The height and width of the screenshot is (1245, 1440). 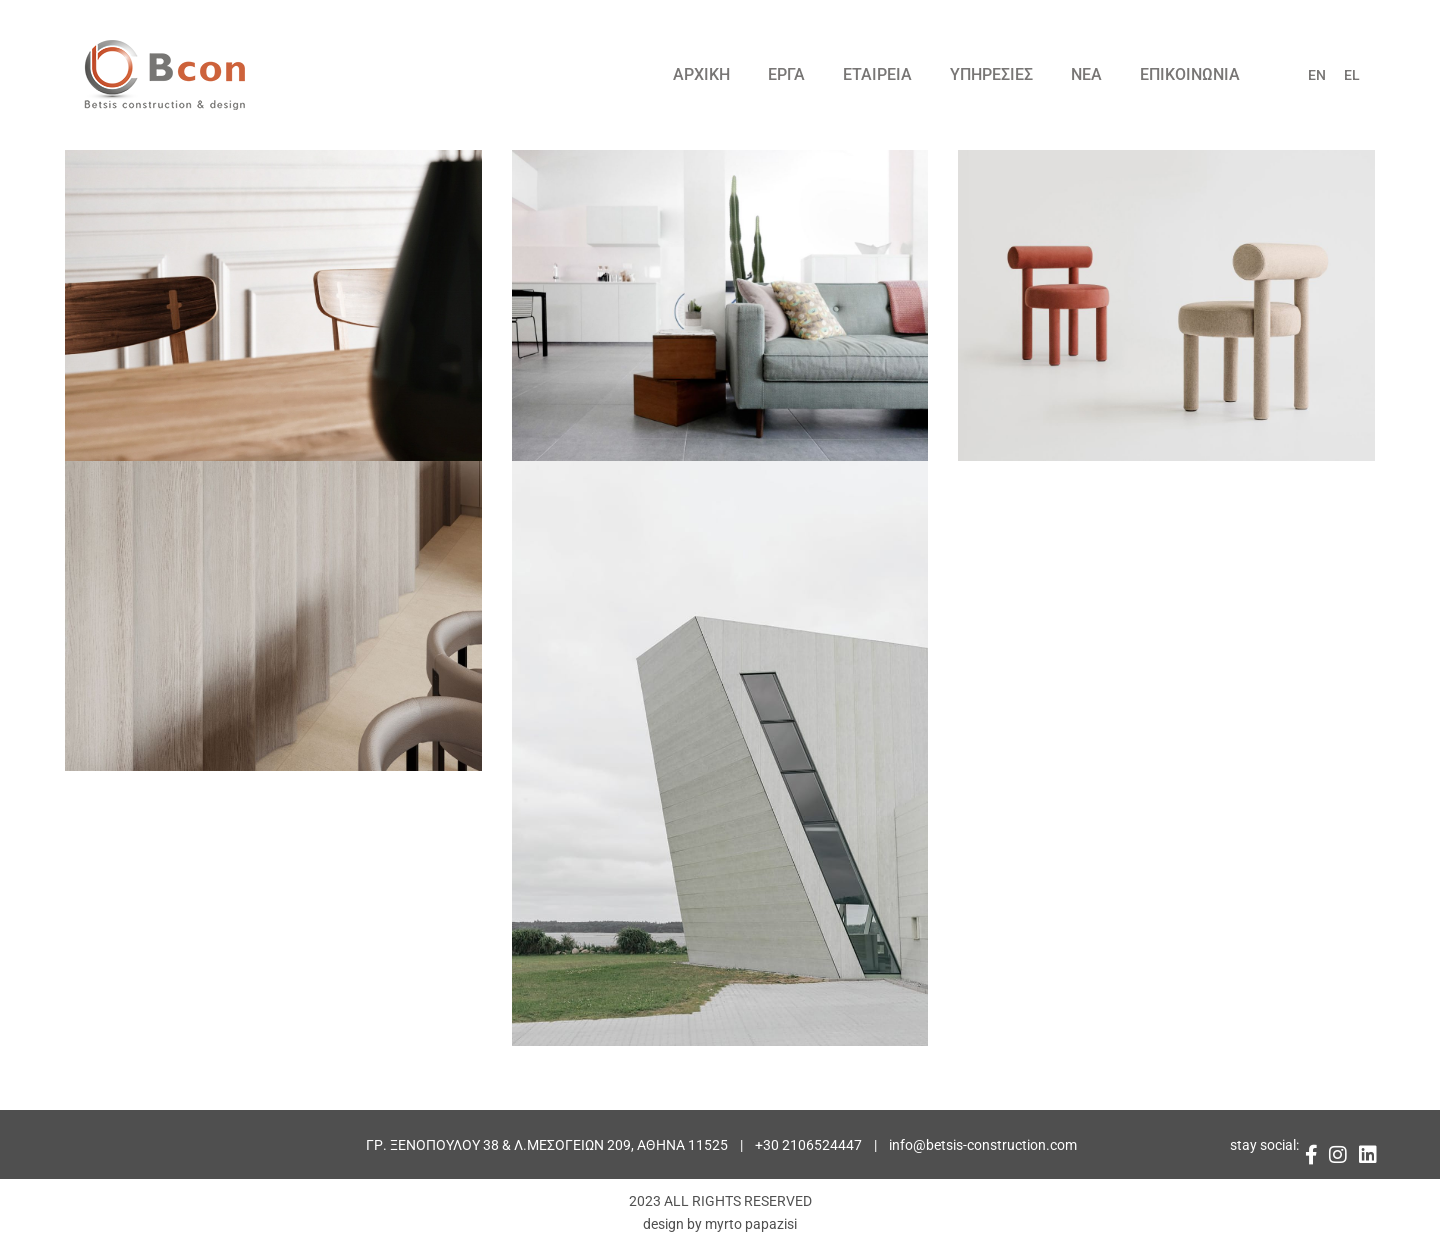 What do you see at coordinates (1086, 74) in the screenshot?
I see `ΝΕΑ` at bounding box center [1086, 74].